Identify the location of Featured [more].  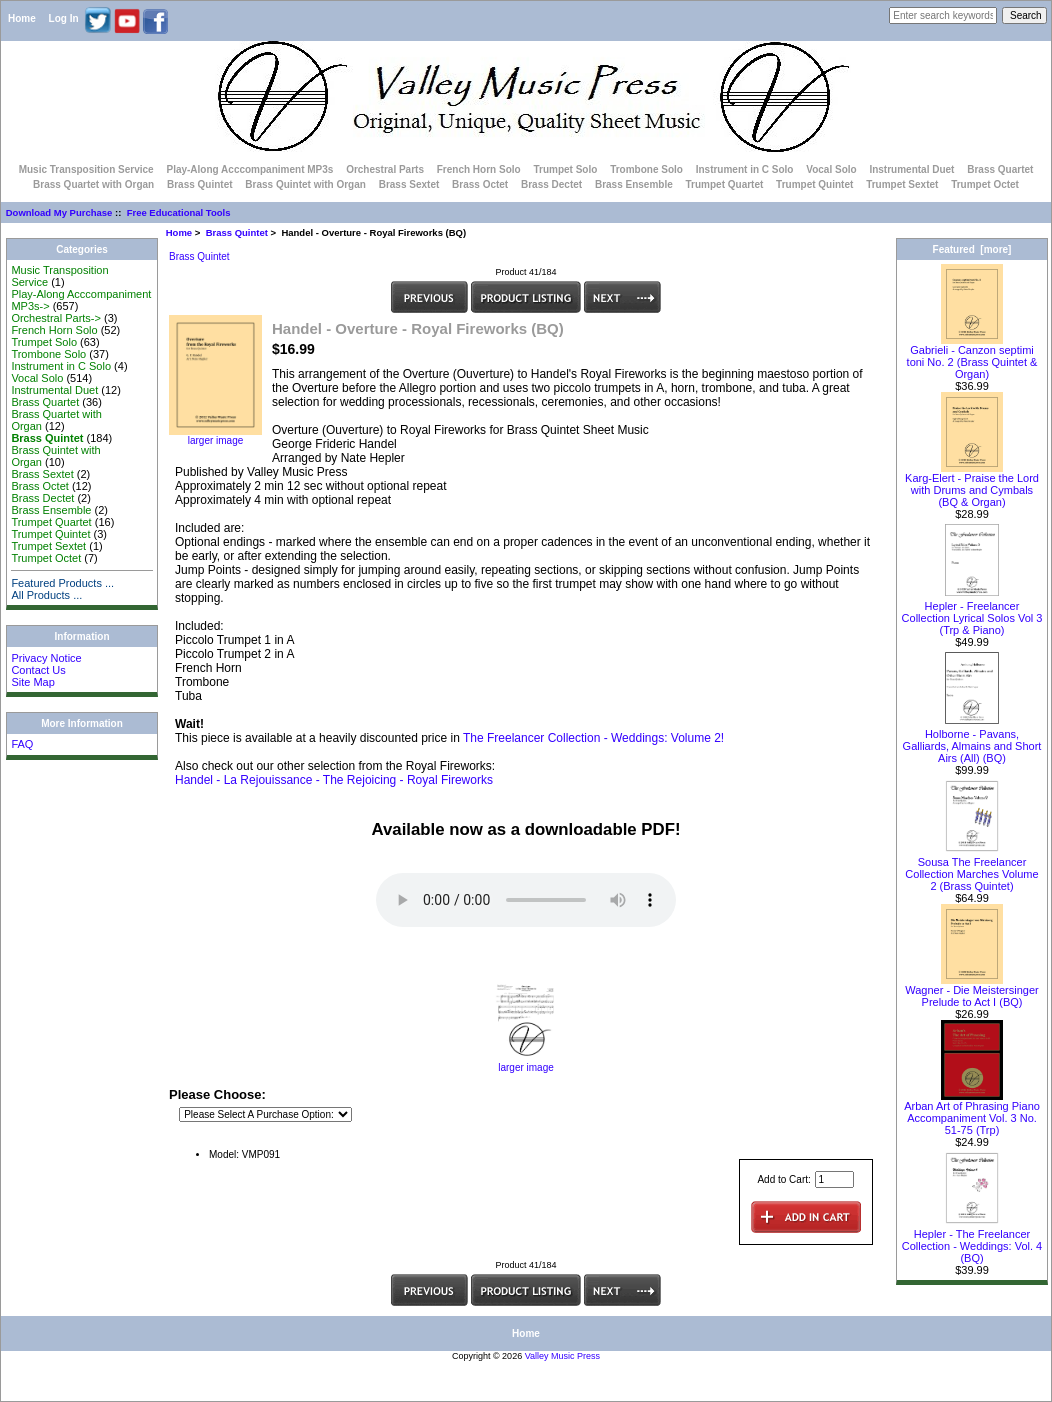
(972, 249).